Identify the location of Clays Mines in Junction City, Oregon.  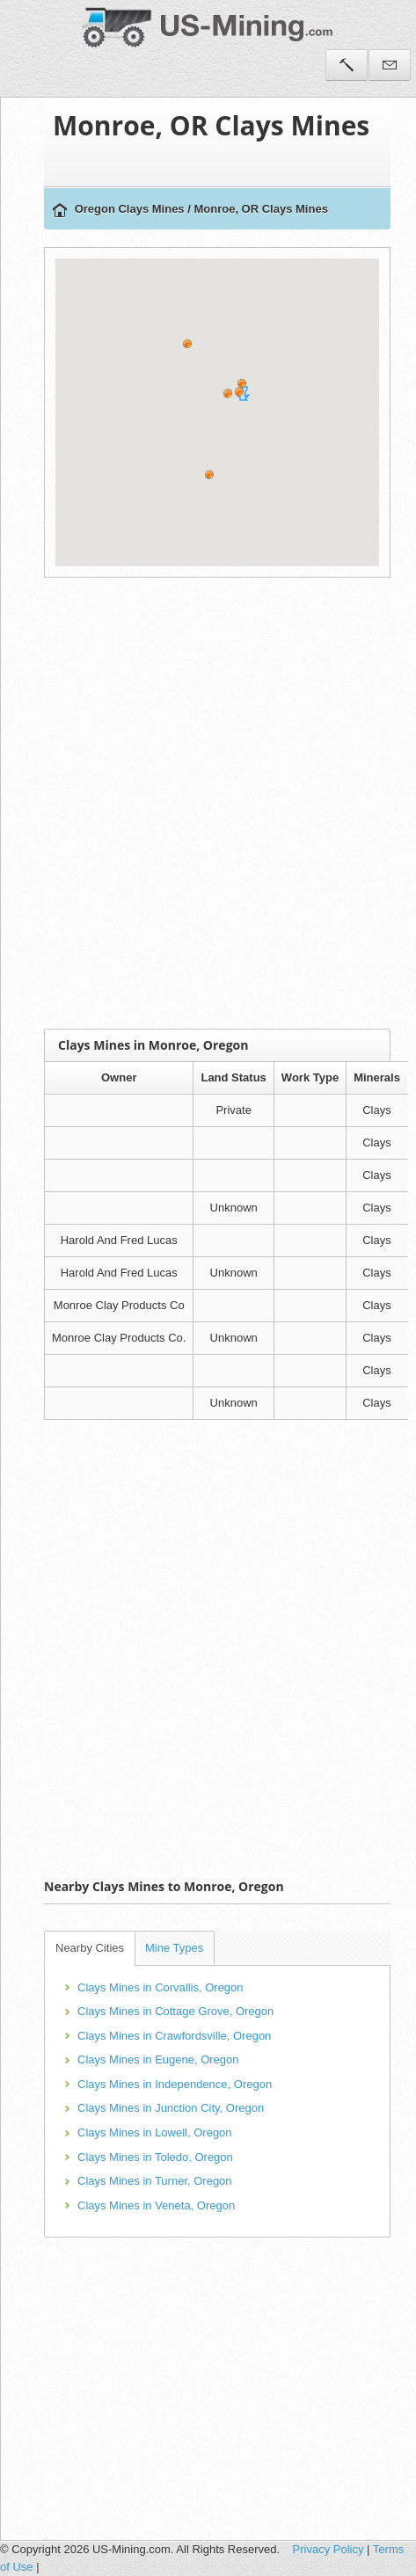
(170, 2107).